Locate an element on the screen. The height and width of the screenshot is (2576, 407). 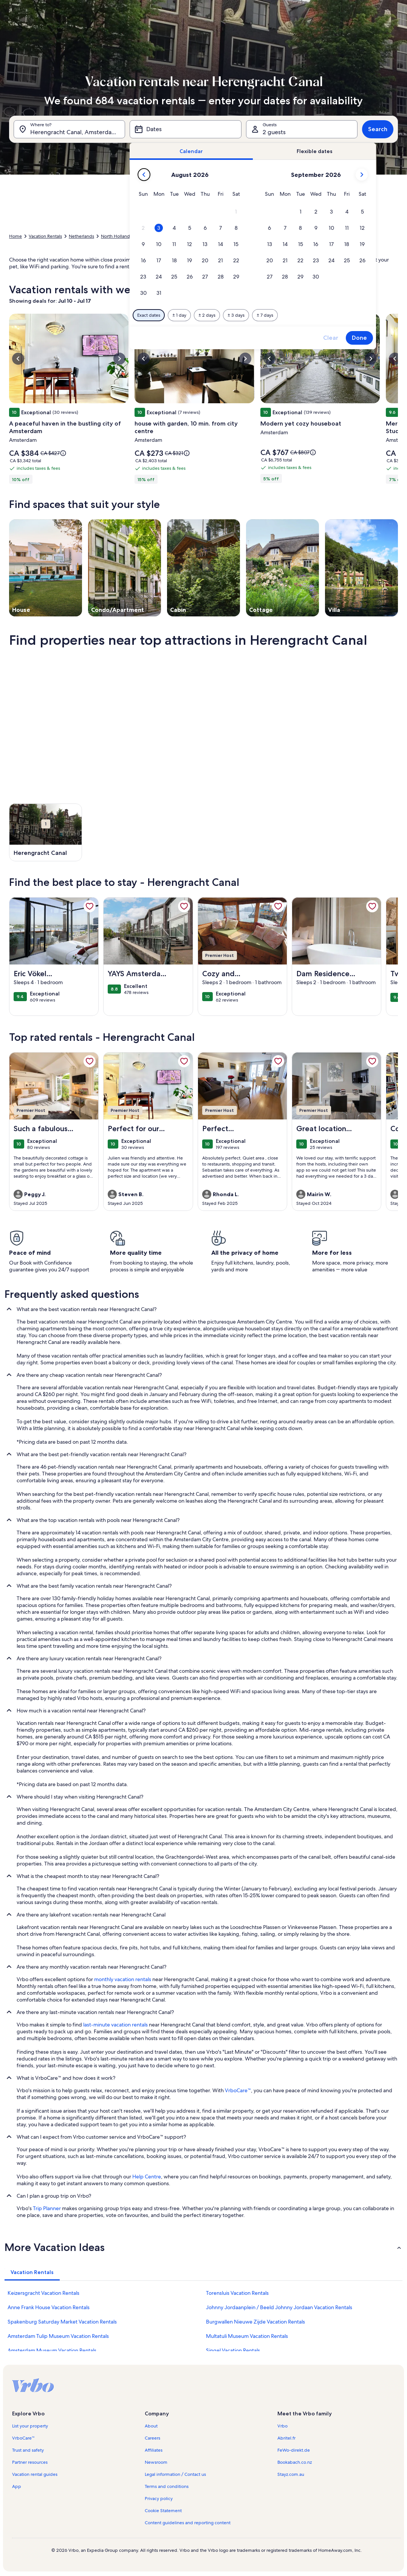
[button] is located at coordinates (236, 212).